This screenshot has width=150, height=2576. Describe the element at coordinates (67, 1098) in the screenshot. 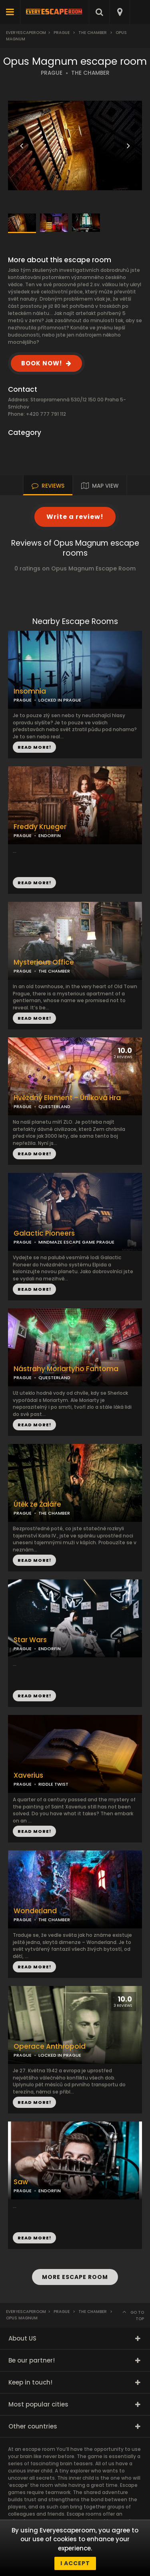

I see `Hvězdný Element – Úniková Hra` at that location.